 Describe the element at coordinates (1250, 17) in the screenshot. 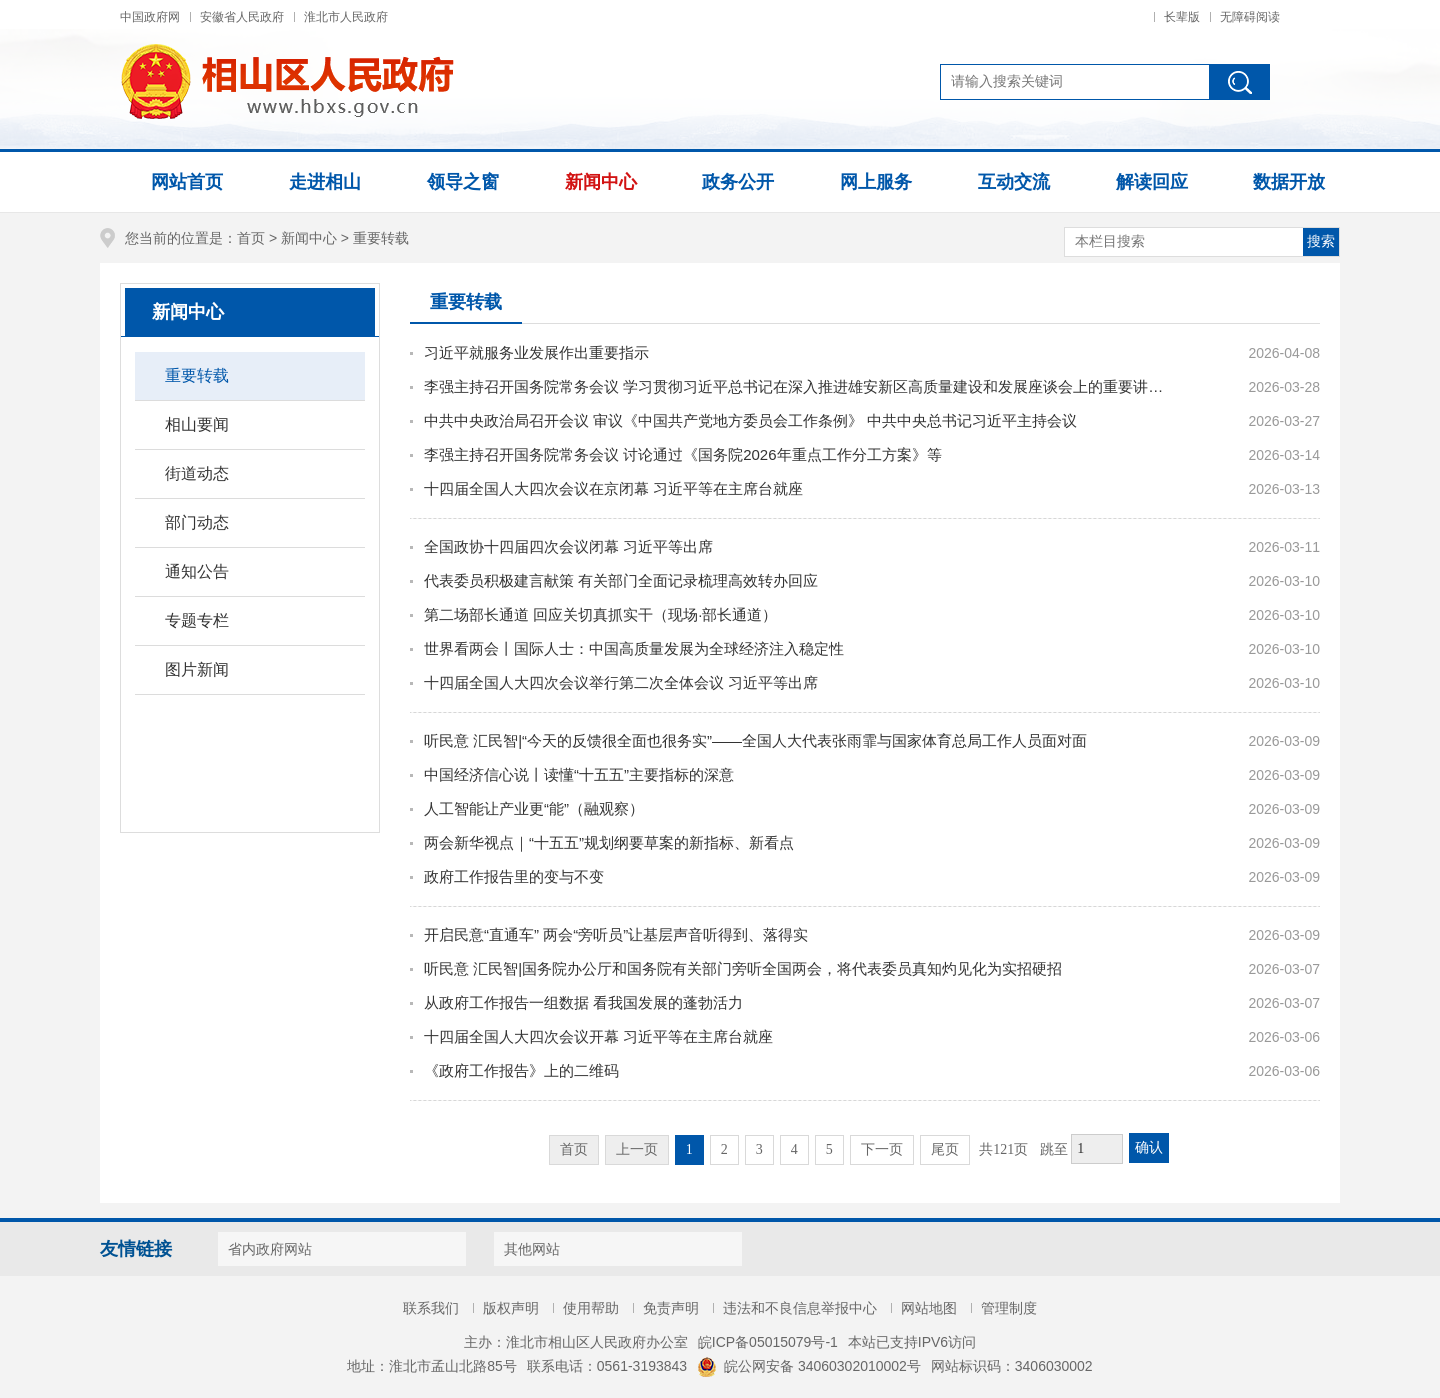

I see `无障碍阅读` at that location.